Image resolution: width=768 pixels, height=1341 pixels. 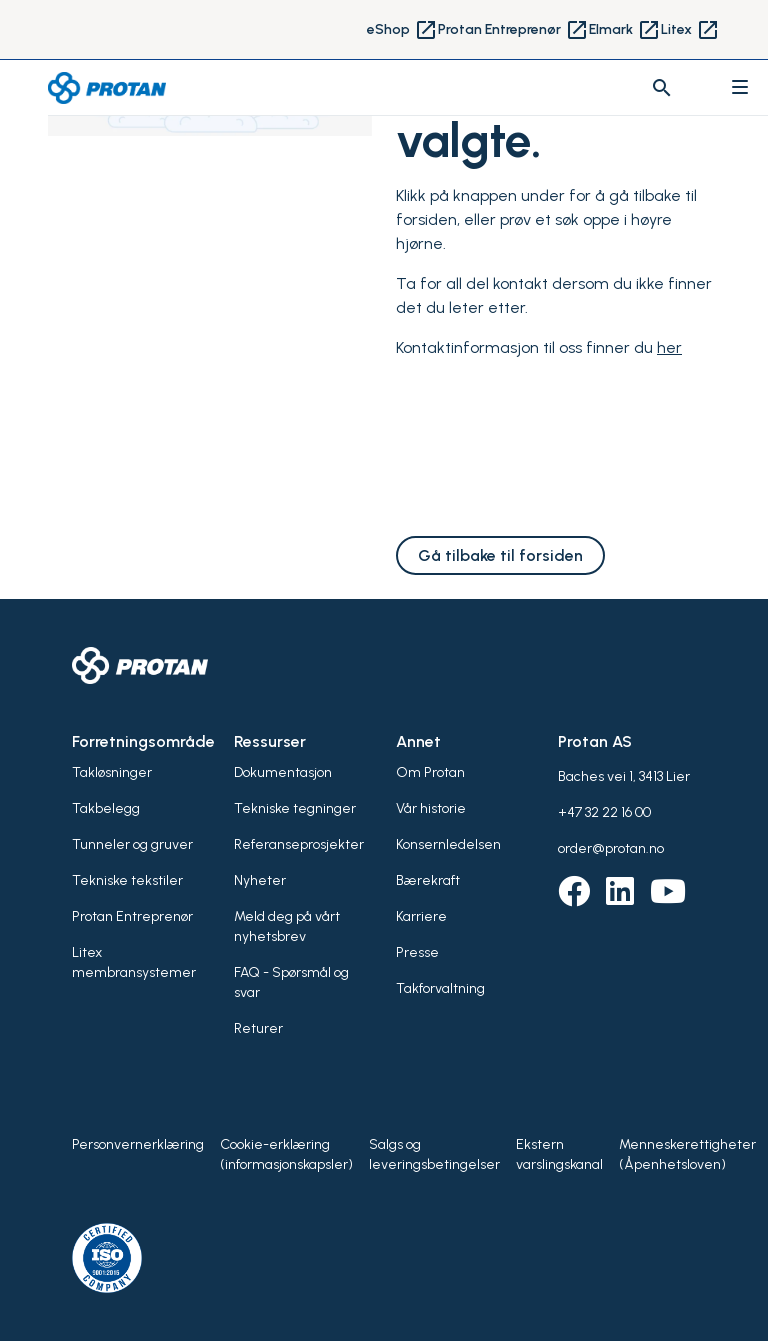 I want to click on Karriere, so click(x=421, y=916).